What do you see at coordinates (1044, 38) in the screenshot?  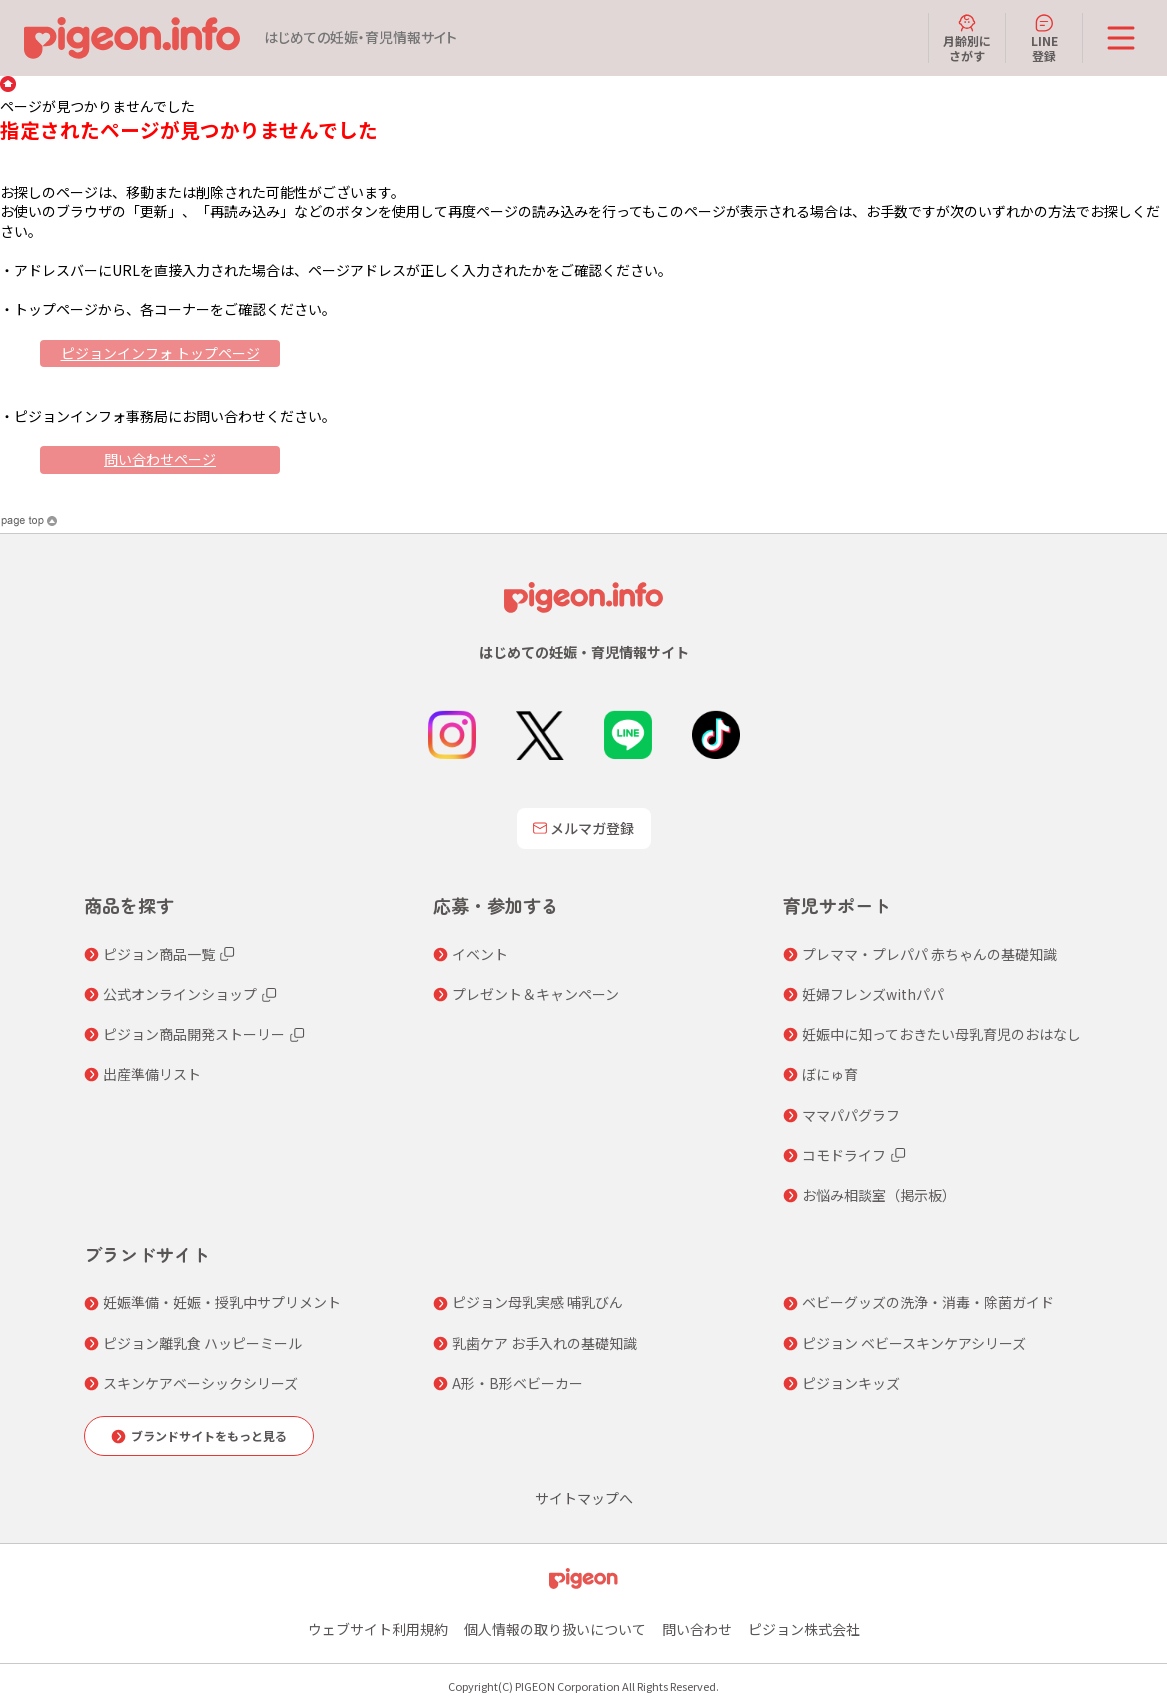 I see `LINE登録` at bounding box center [1044, 38].